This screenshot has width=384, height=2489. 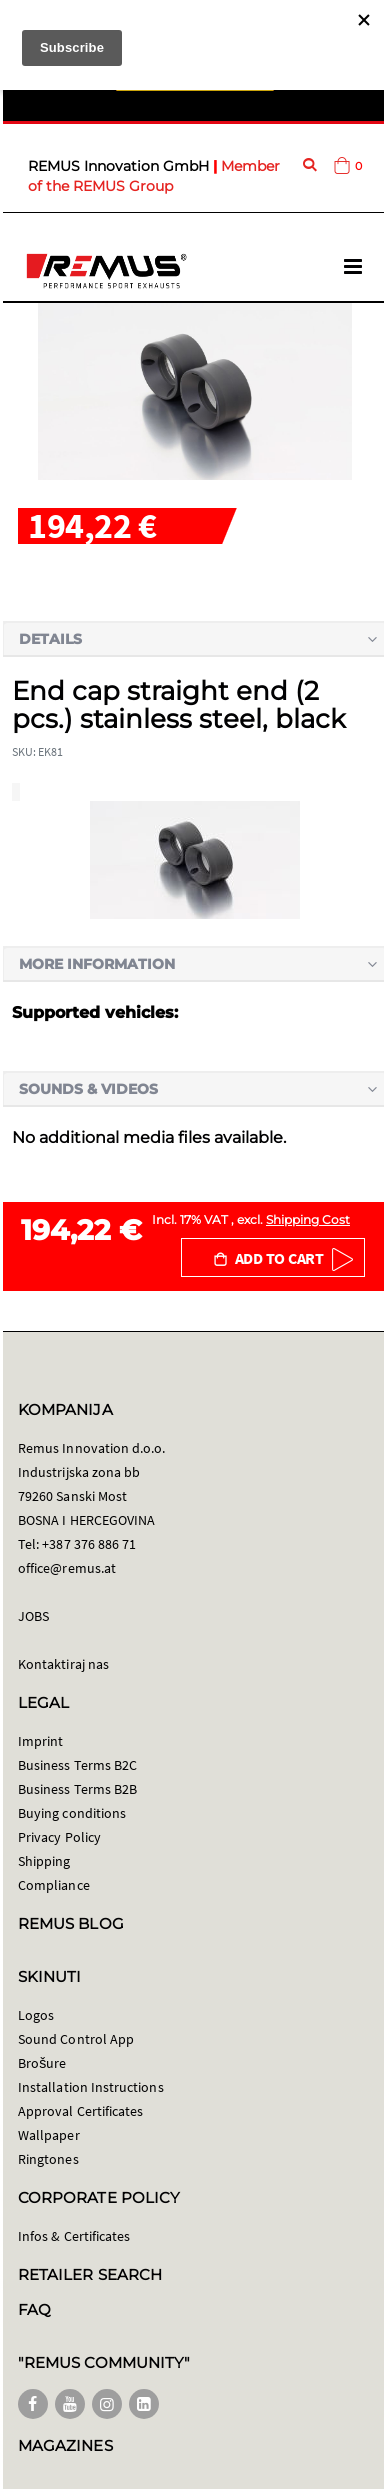 What do you see at coordinates (36, 2015) in the screenshot?
I see `Logos` at bounding box center [36, 2015].